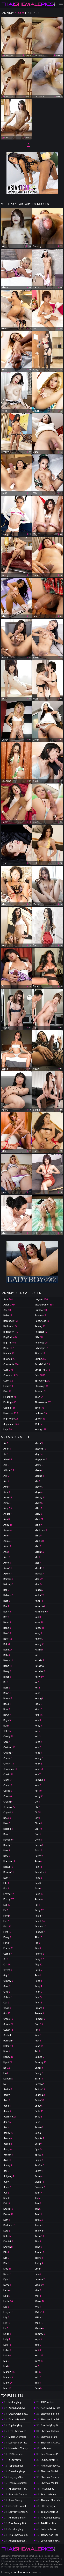 The width and height of the screenshot is (64, 2576). What do you see at coordinates (16, 2529) in the screenshot?
I see `Sexy Ladyboy` at bounding box center [16, 2529].